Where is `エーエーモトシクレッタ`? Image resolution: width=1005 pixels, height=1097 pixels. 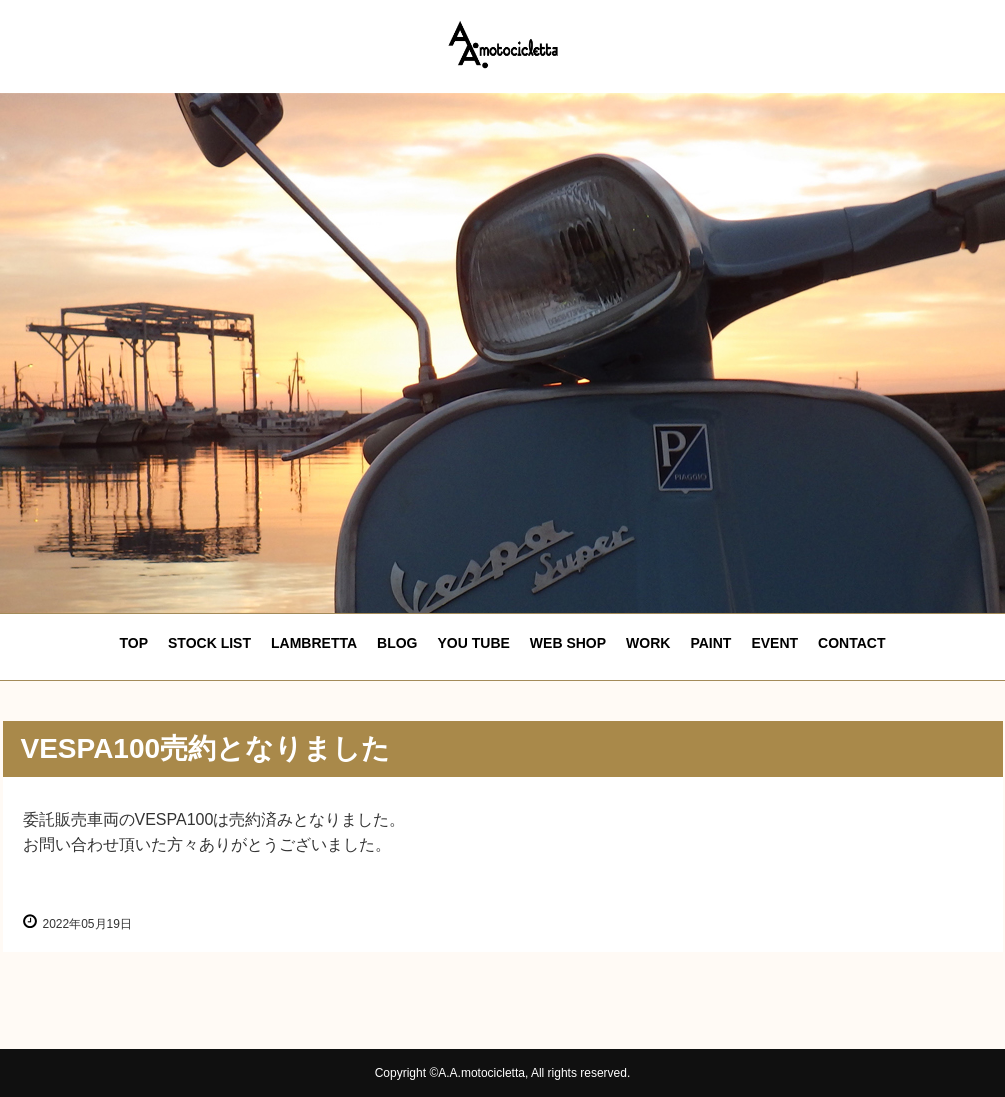 エーエーモトシクレッタ is located at coordinates (503, 44).